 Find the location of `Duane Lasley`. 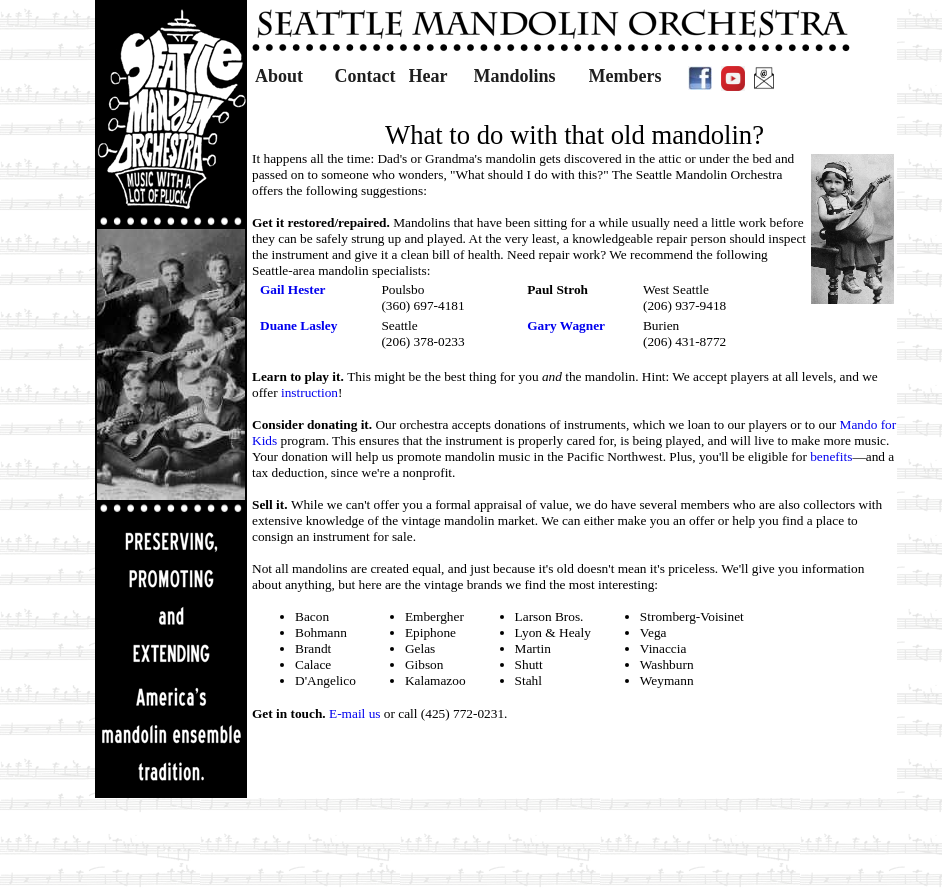

Duane Lasley is located at coordinates (298, 325).